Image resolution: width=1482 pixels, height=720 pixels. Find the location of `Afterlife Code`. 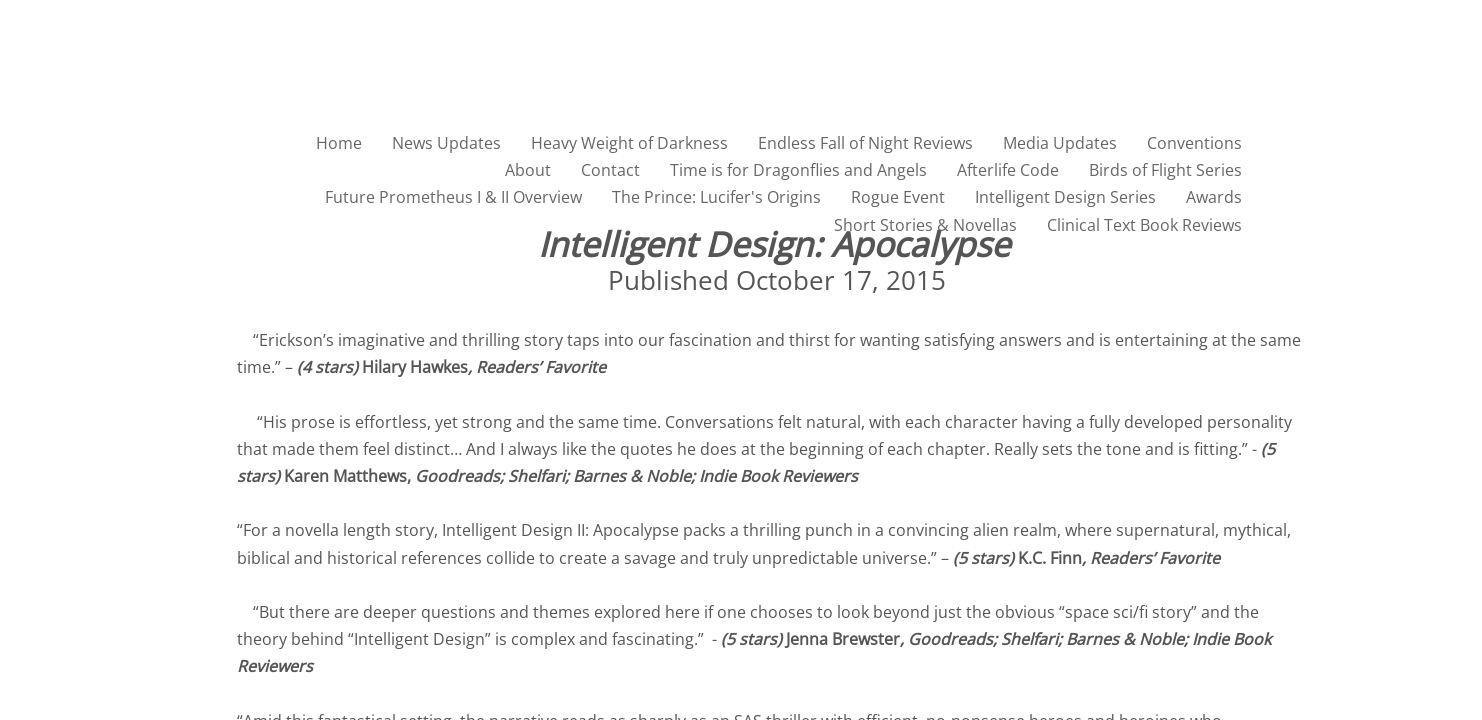

Afterlife Code is located at coordinates (1008, 170).